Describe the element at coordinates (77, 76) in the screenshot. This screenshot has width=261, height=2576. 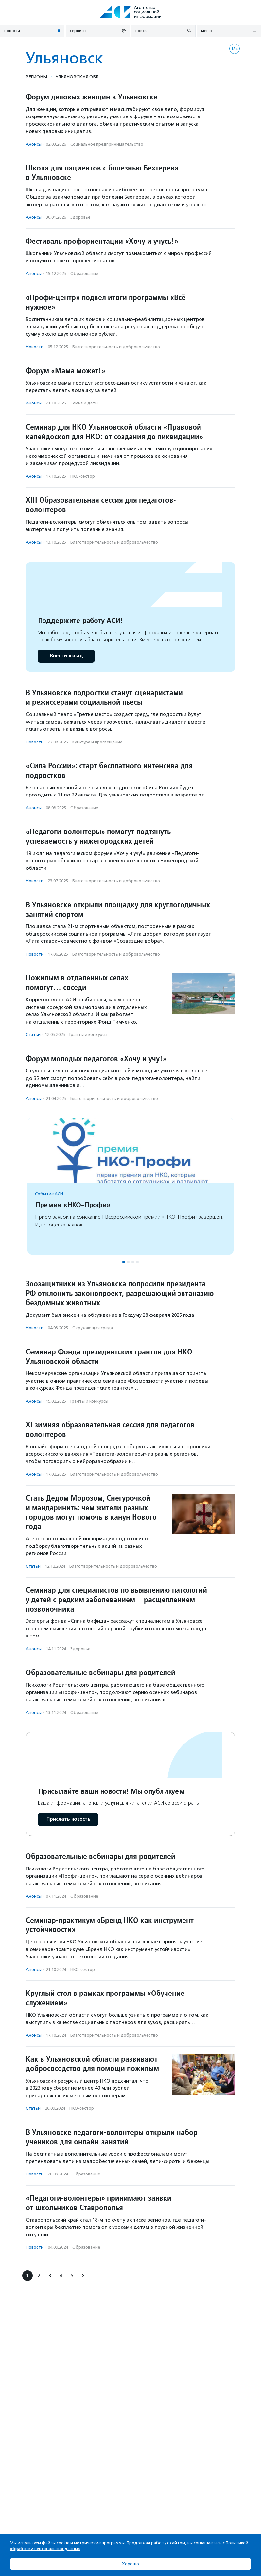
I see `Ульяновская обл.` at that location.